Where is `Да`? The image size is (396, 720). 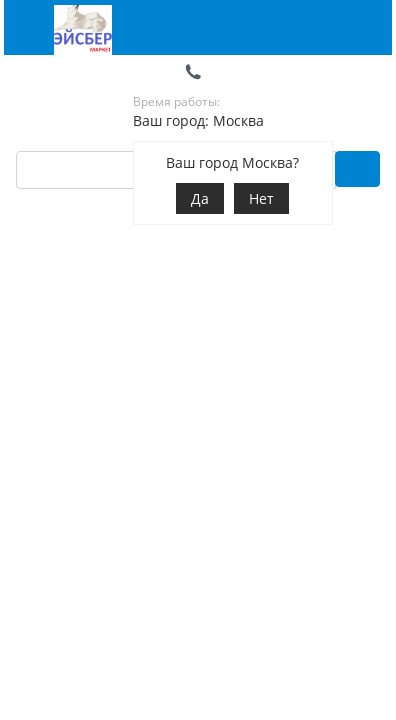
Да is located at coordinates (200, 198).